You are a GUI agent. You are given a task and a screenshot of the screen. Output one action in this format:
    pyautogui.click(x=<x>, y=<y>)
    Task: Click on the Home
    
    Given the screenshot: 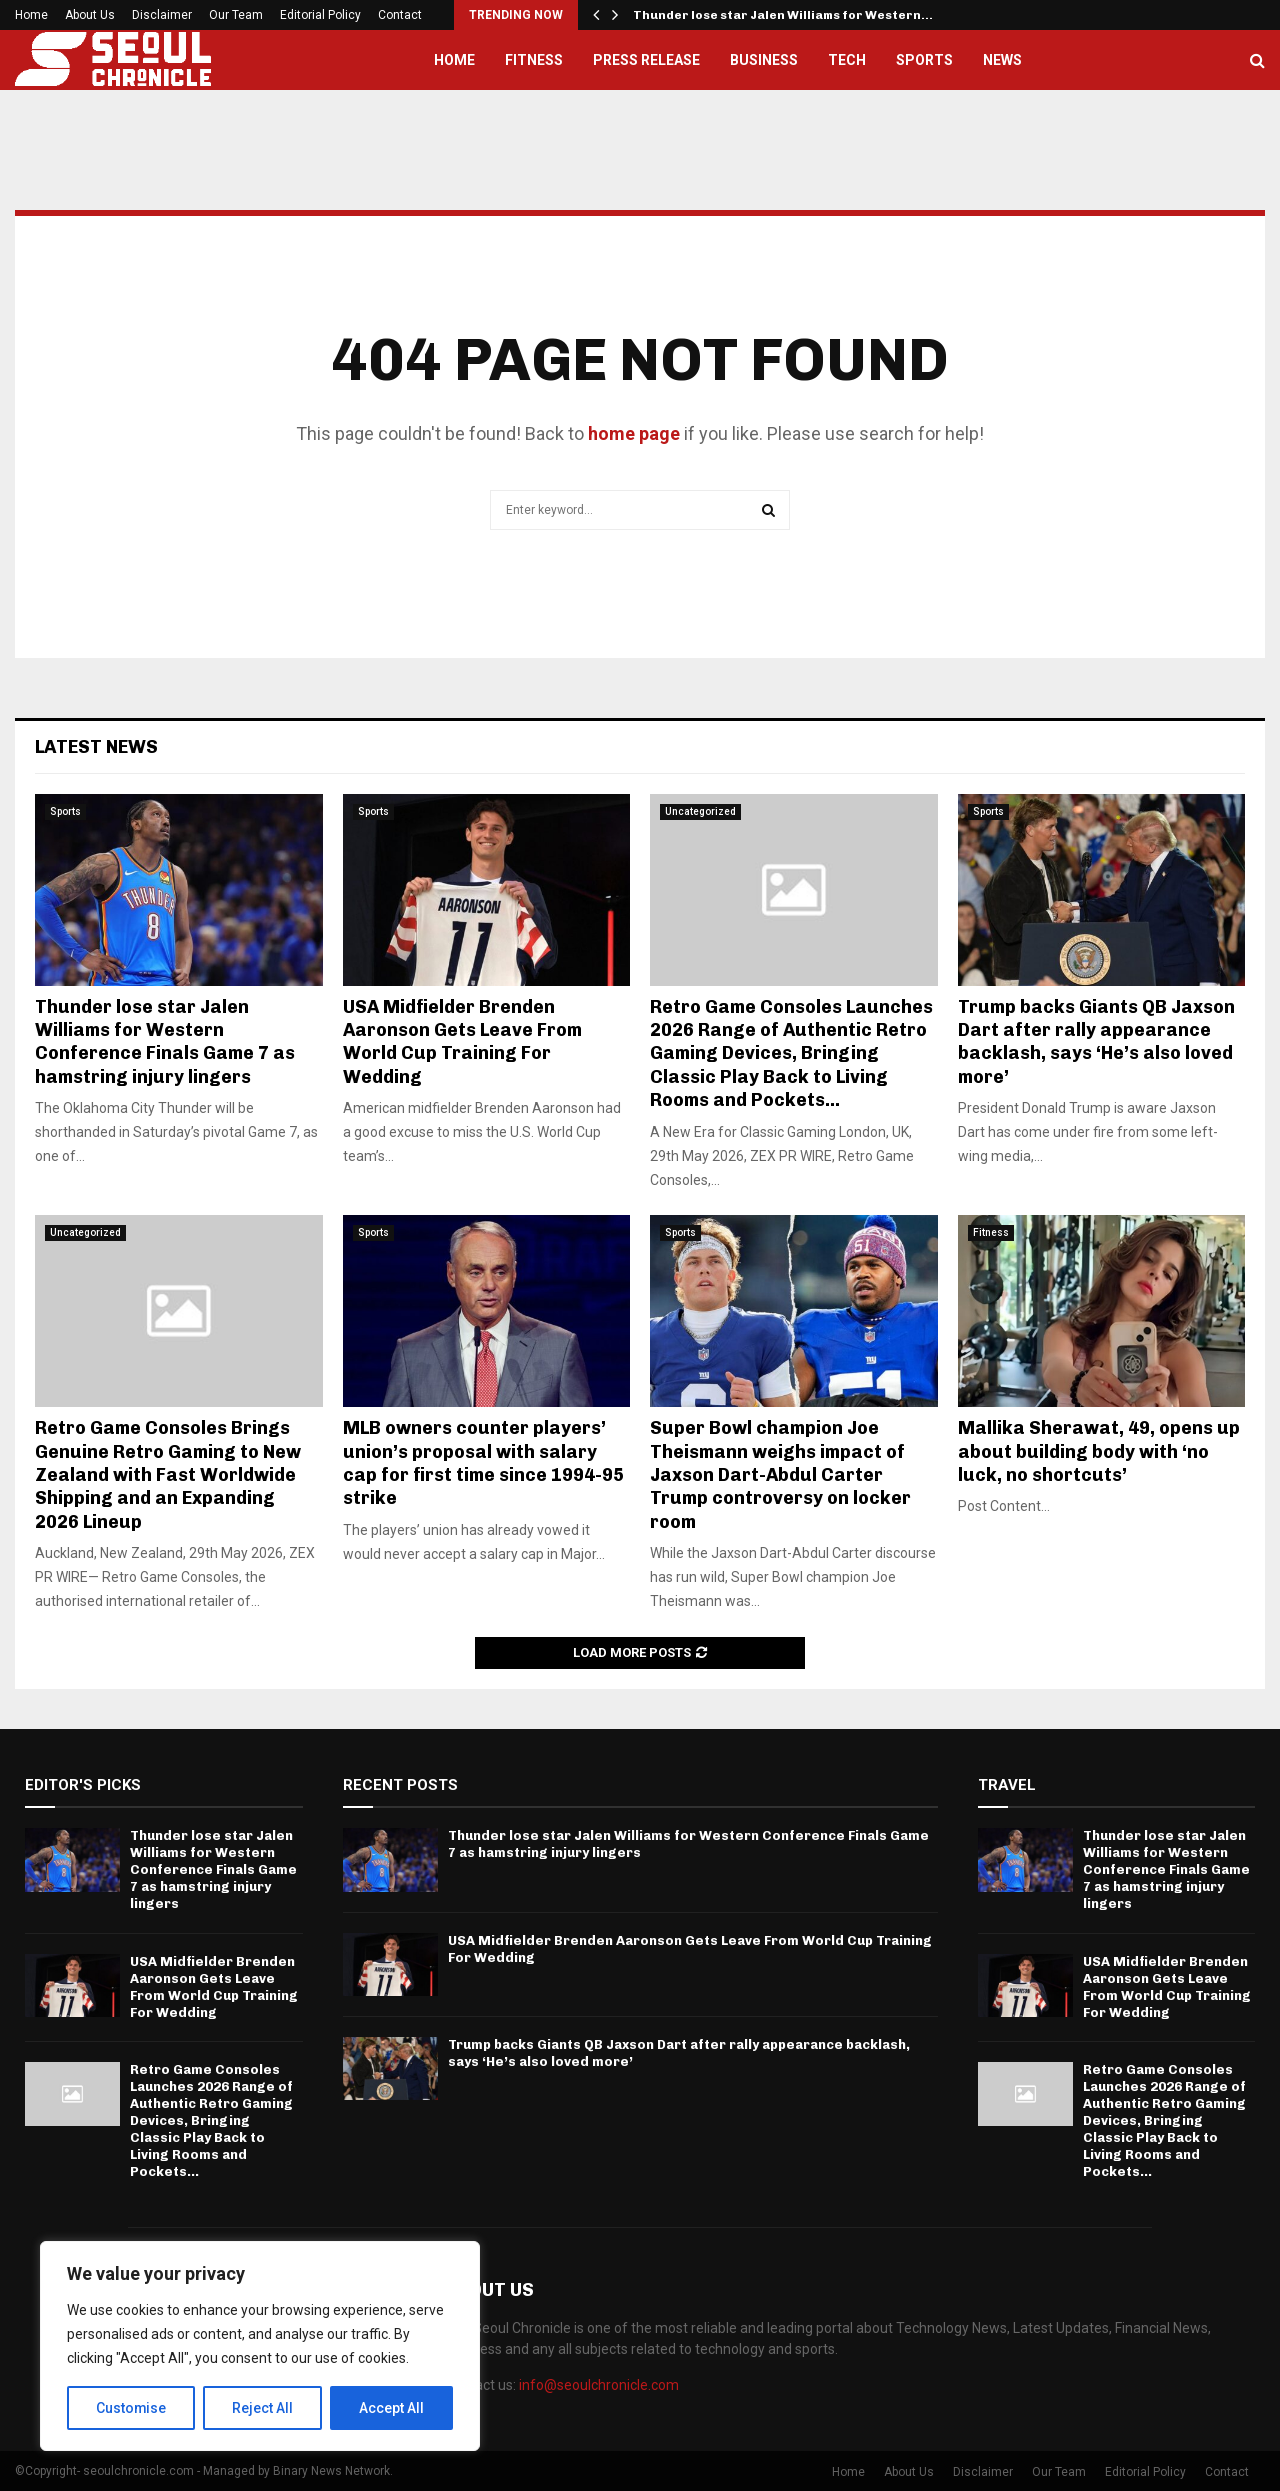 What is the action you would take?
    pyautogui.click(x=31, y=15)
    